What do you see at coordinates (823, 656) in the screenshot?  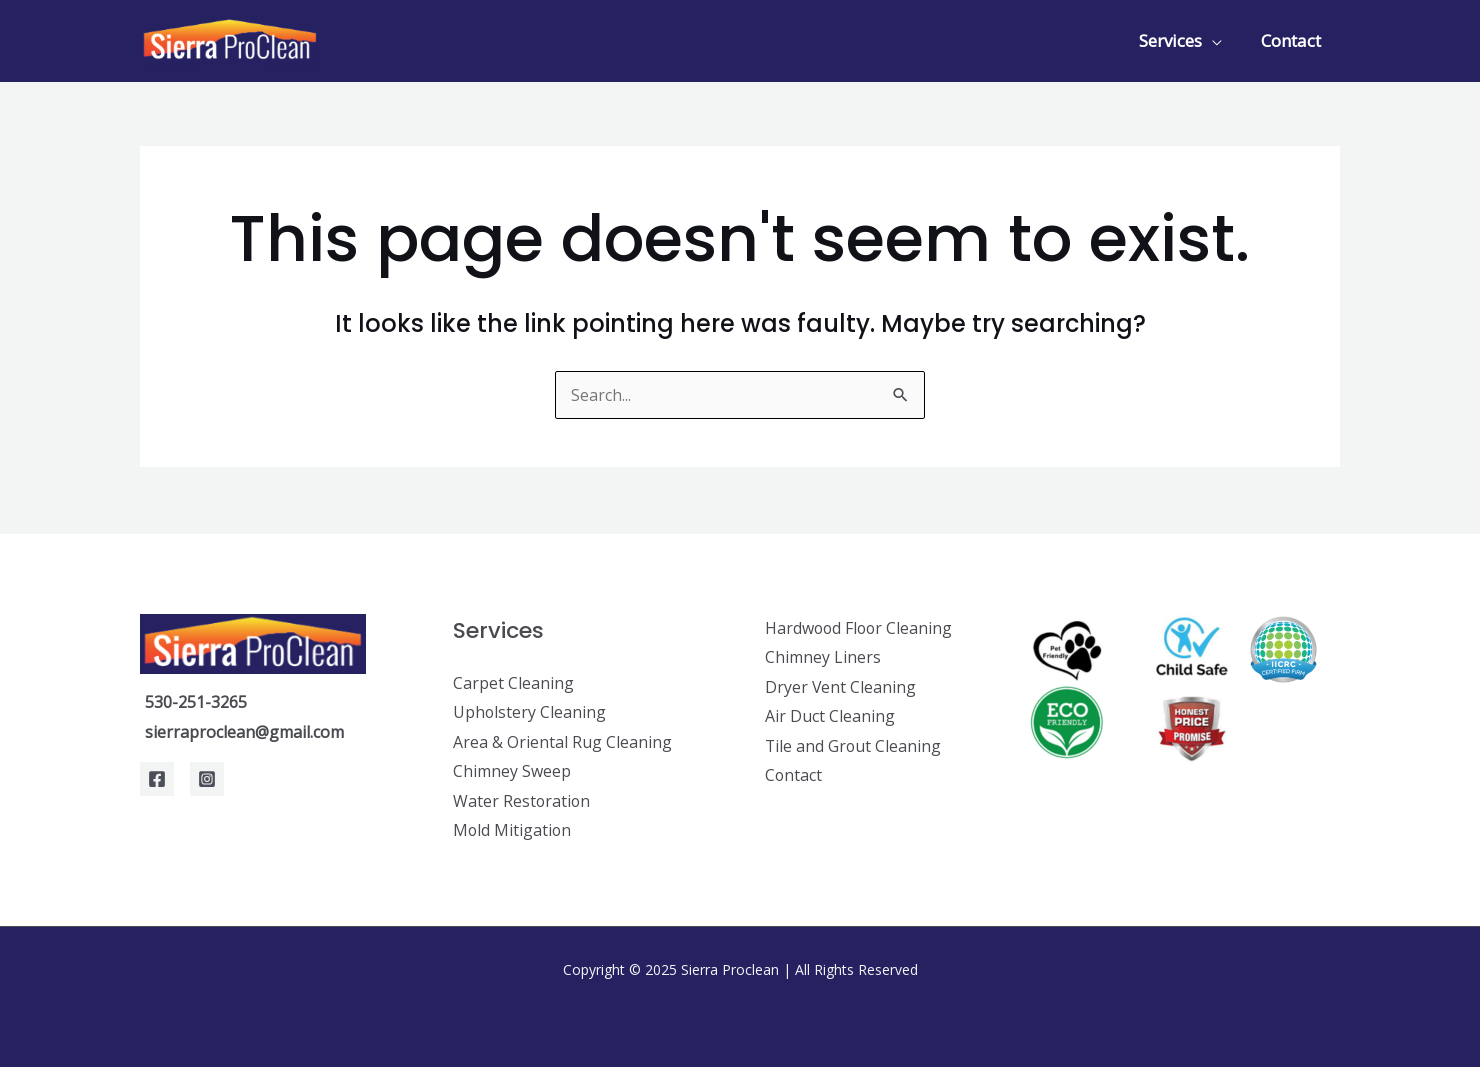 I see `Chimney Liners` at bounding box center [823, 656].